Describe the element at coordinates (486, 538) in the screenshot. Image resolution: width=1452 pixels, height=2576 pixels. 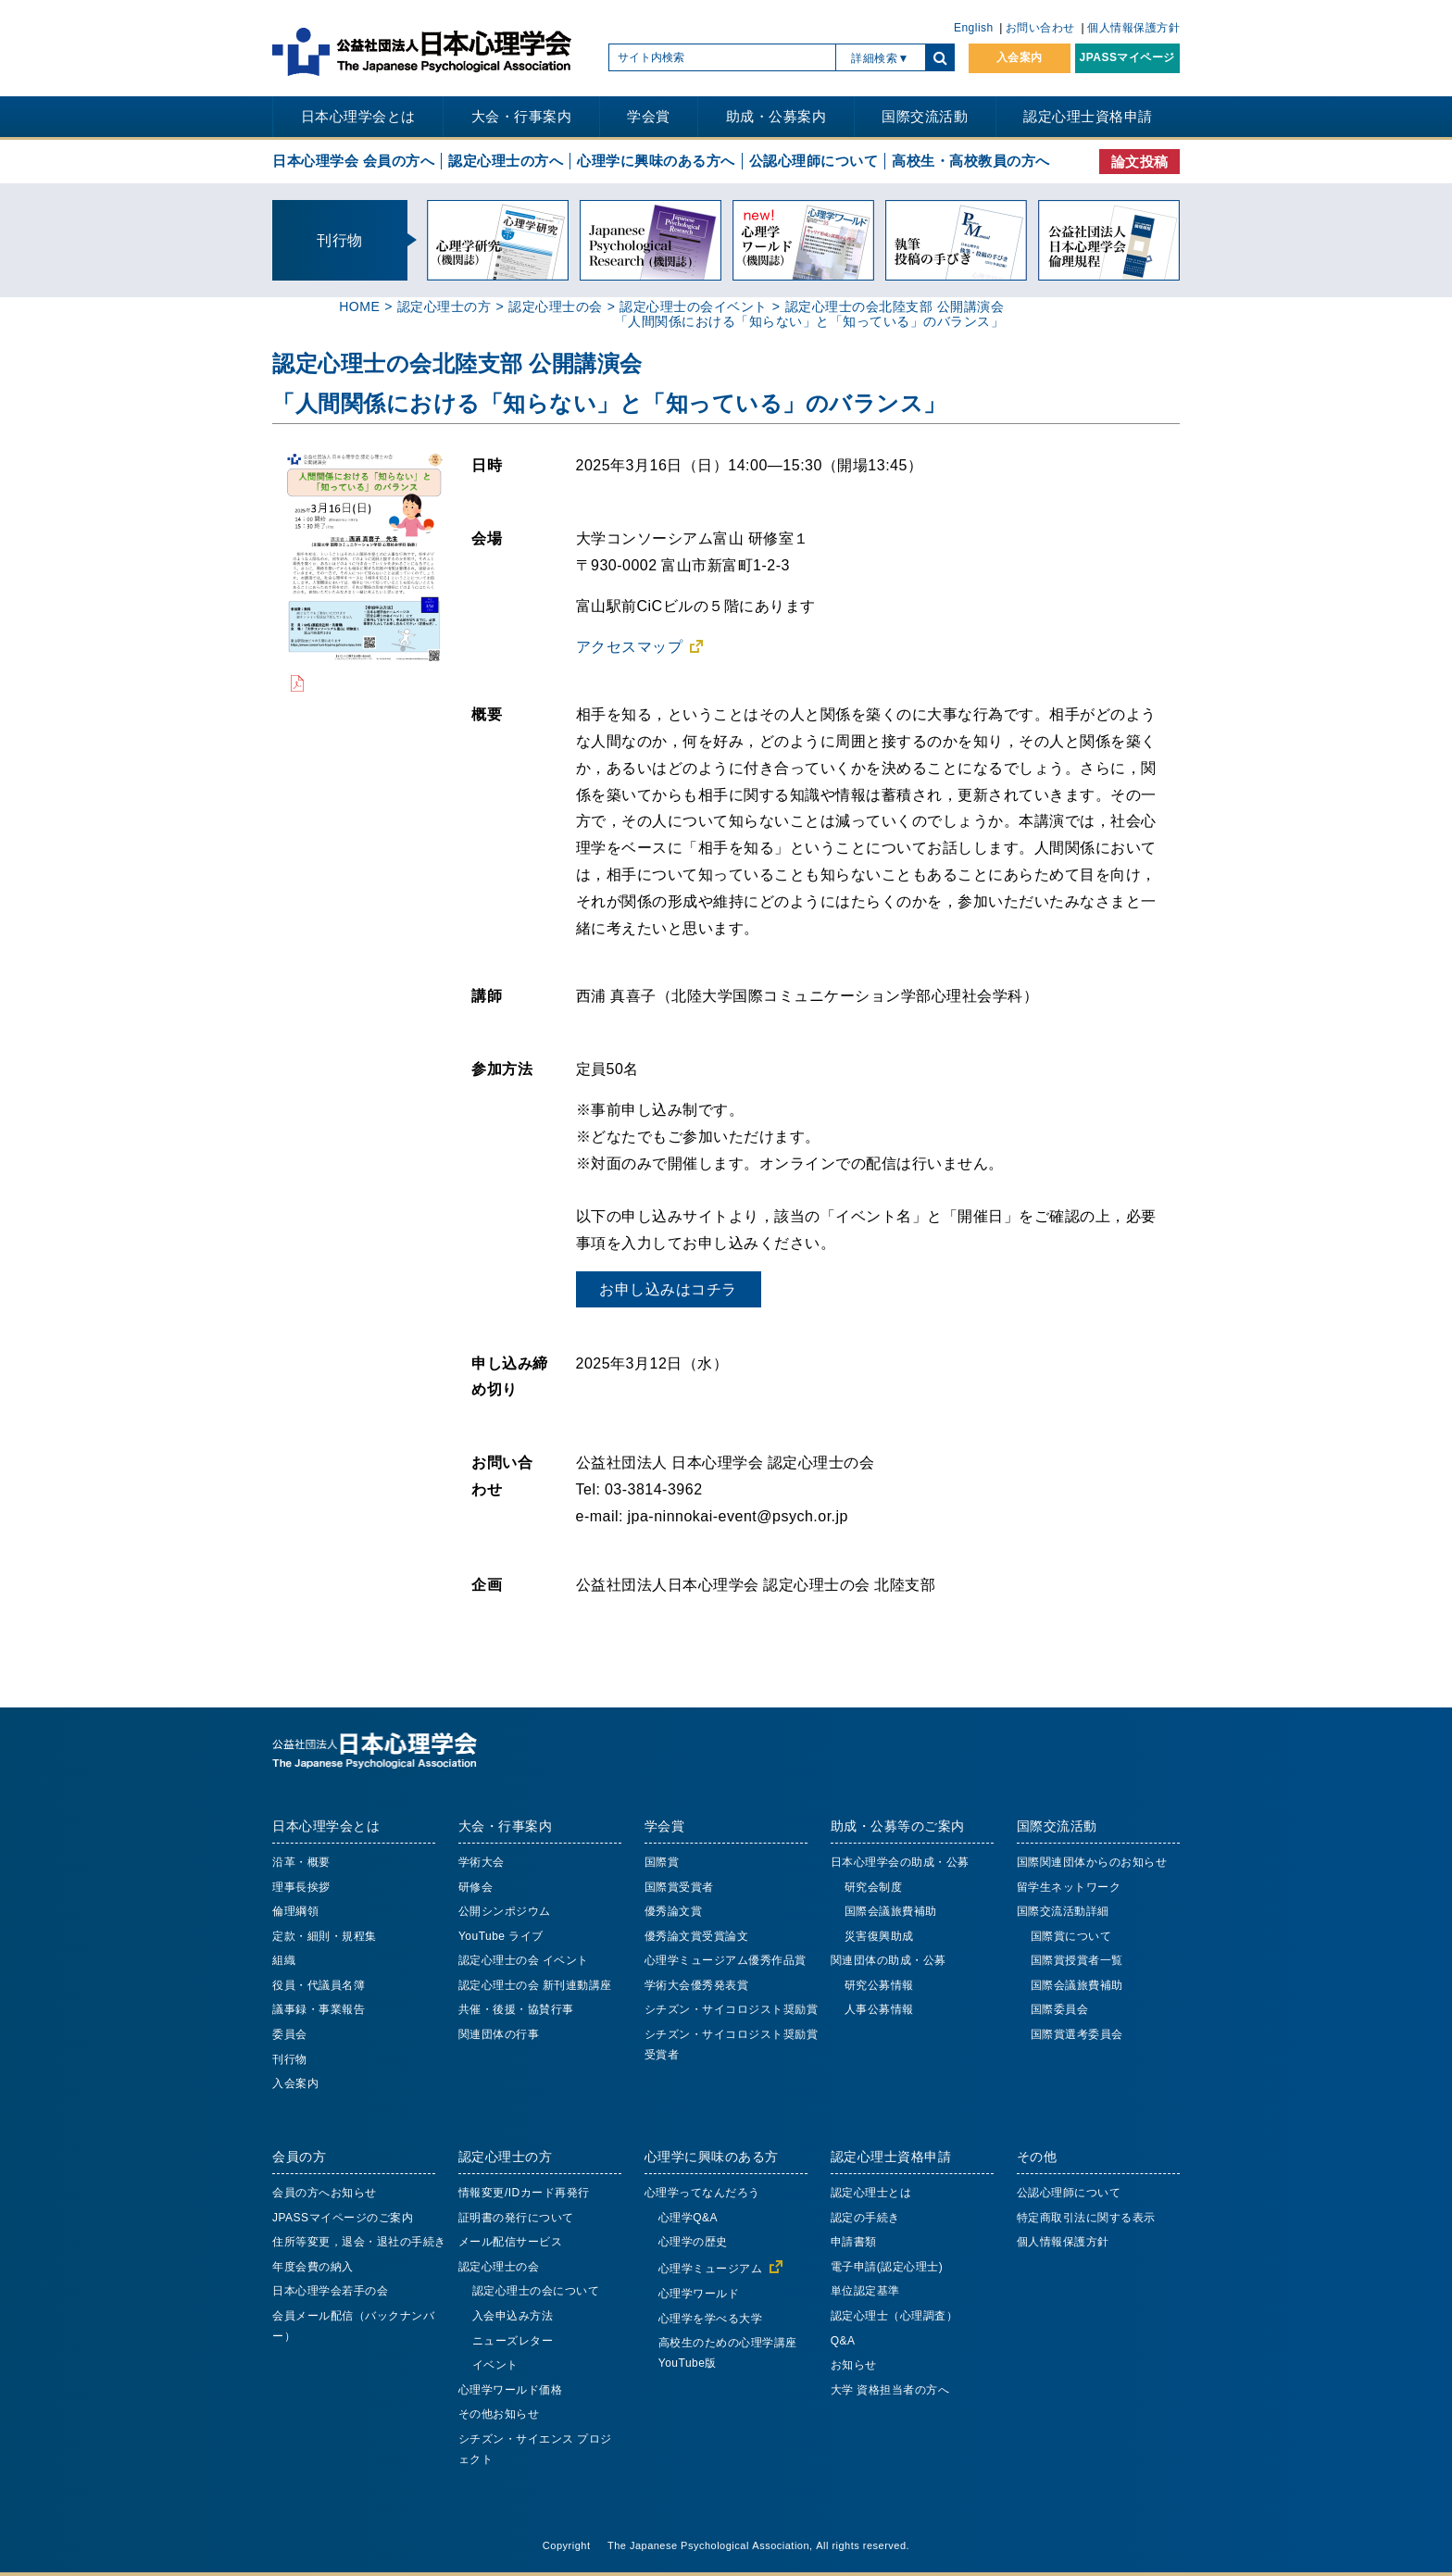
I see `会場` at that location.